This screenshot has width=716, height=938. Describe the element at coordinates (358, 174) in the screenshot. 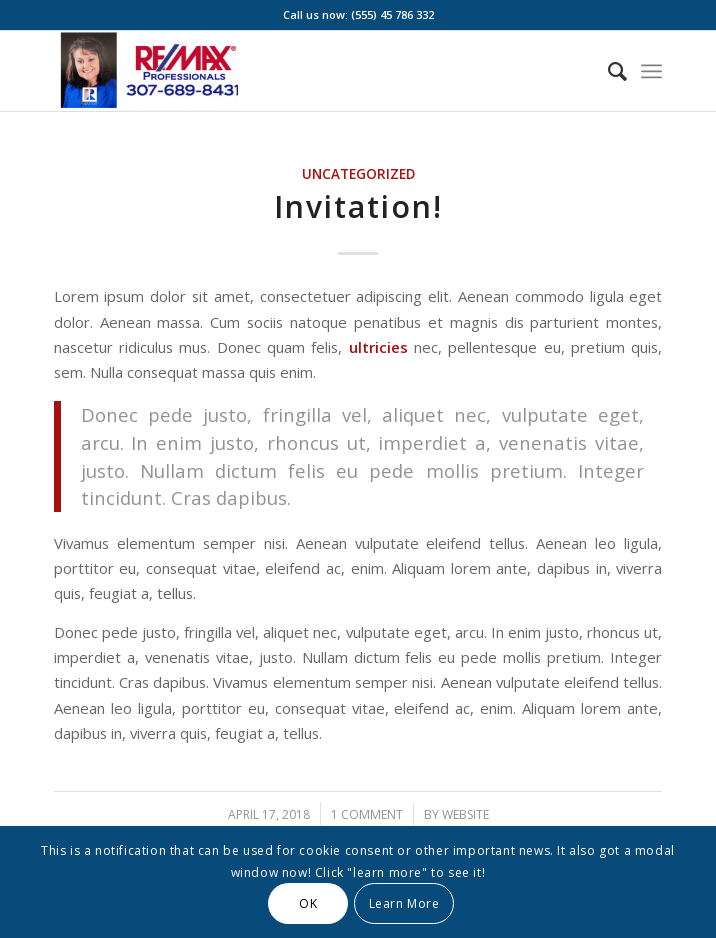

I see `Uncategorized` at that location.